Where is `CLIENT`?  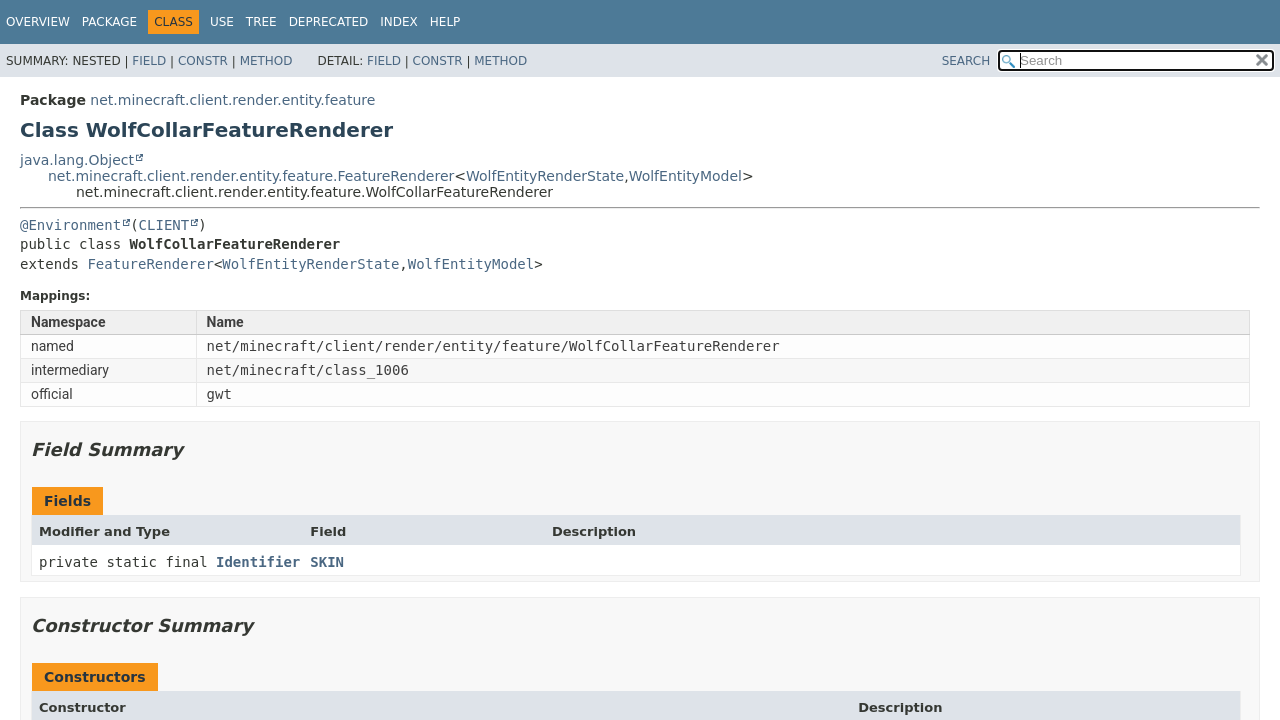 CLIENT is located at coordinates (164, 225).